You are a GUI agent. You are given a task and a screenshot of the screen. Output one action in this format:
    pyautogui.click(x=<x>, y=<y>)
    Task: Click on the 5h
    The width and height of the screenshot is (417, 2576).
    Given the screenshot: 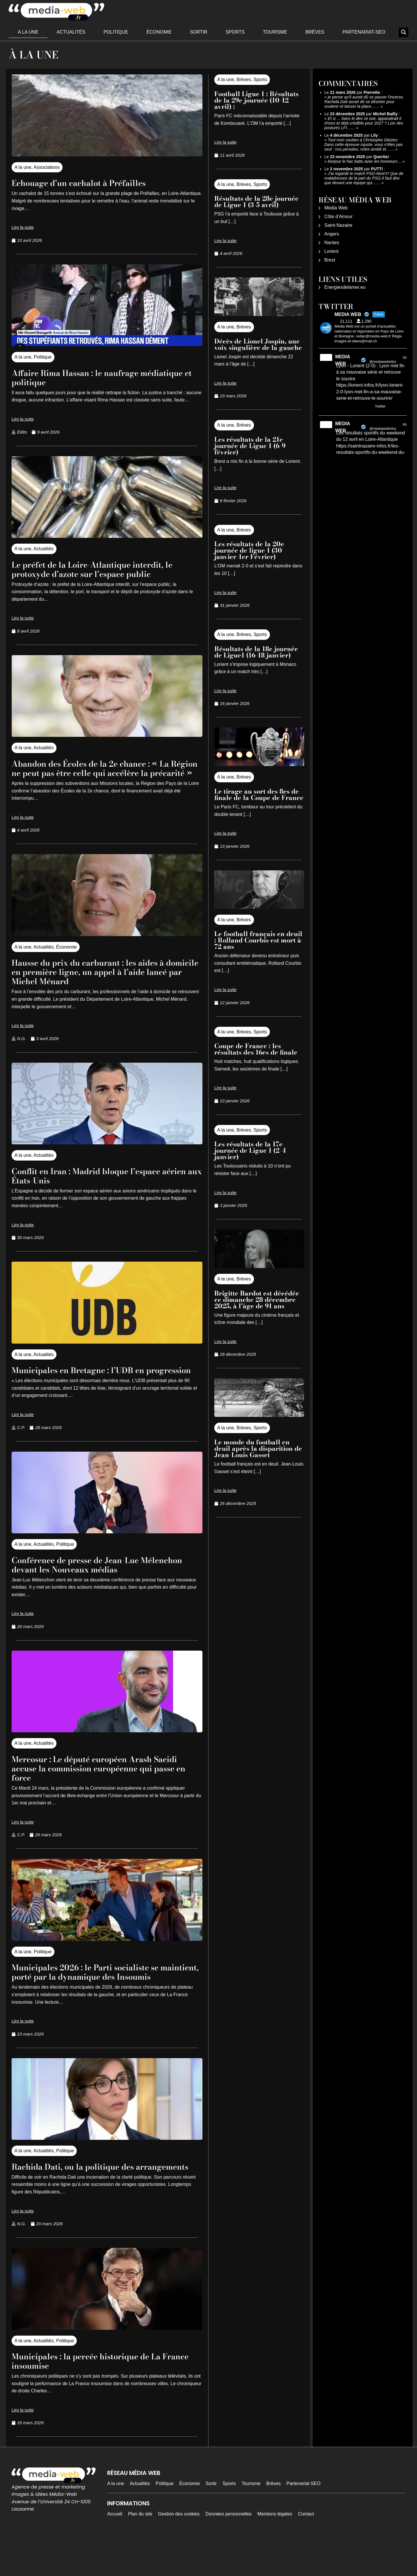 What is the action you would take?
    pyautogui.click(x=405, y=358)
    